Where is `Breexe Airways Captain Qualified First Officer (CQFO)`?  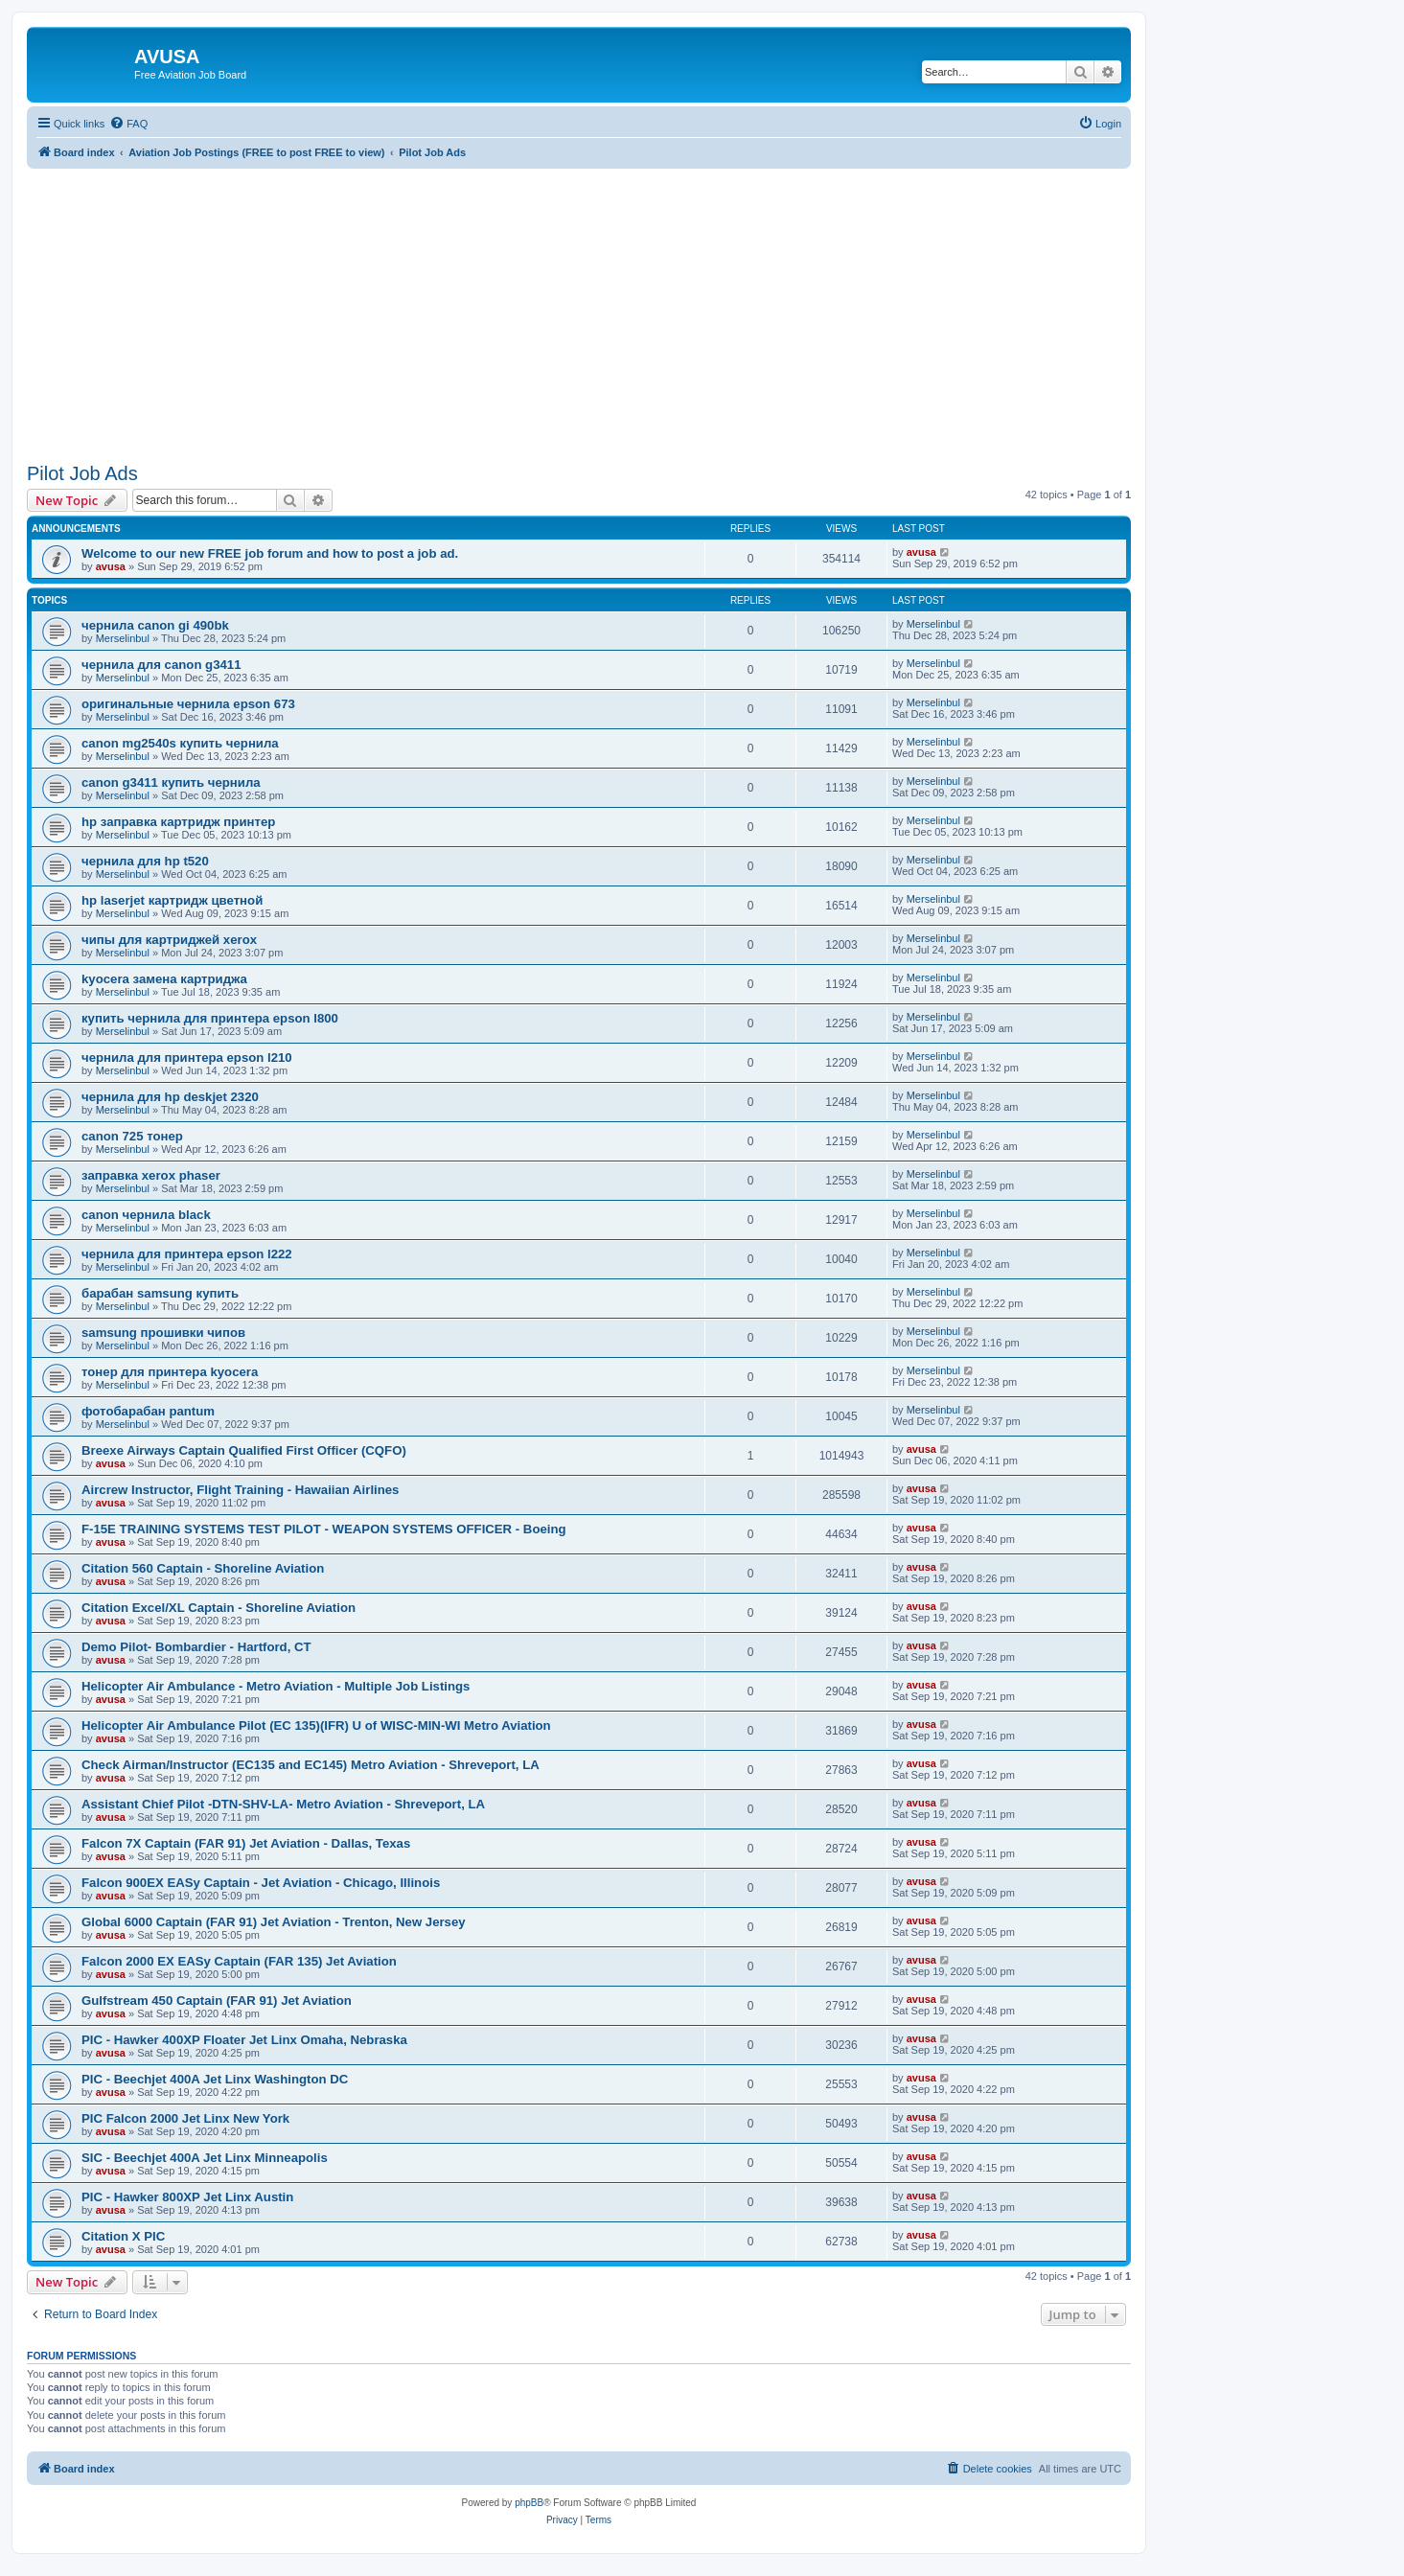
Breexe Airways Captain Qualified First Officer (CQFO) is located at coordinates (243, 1450).